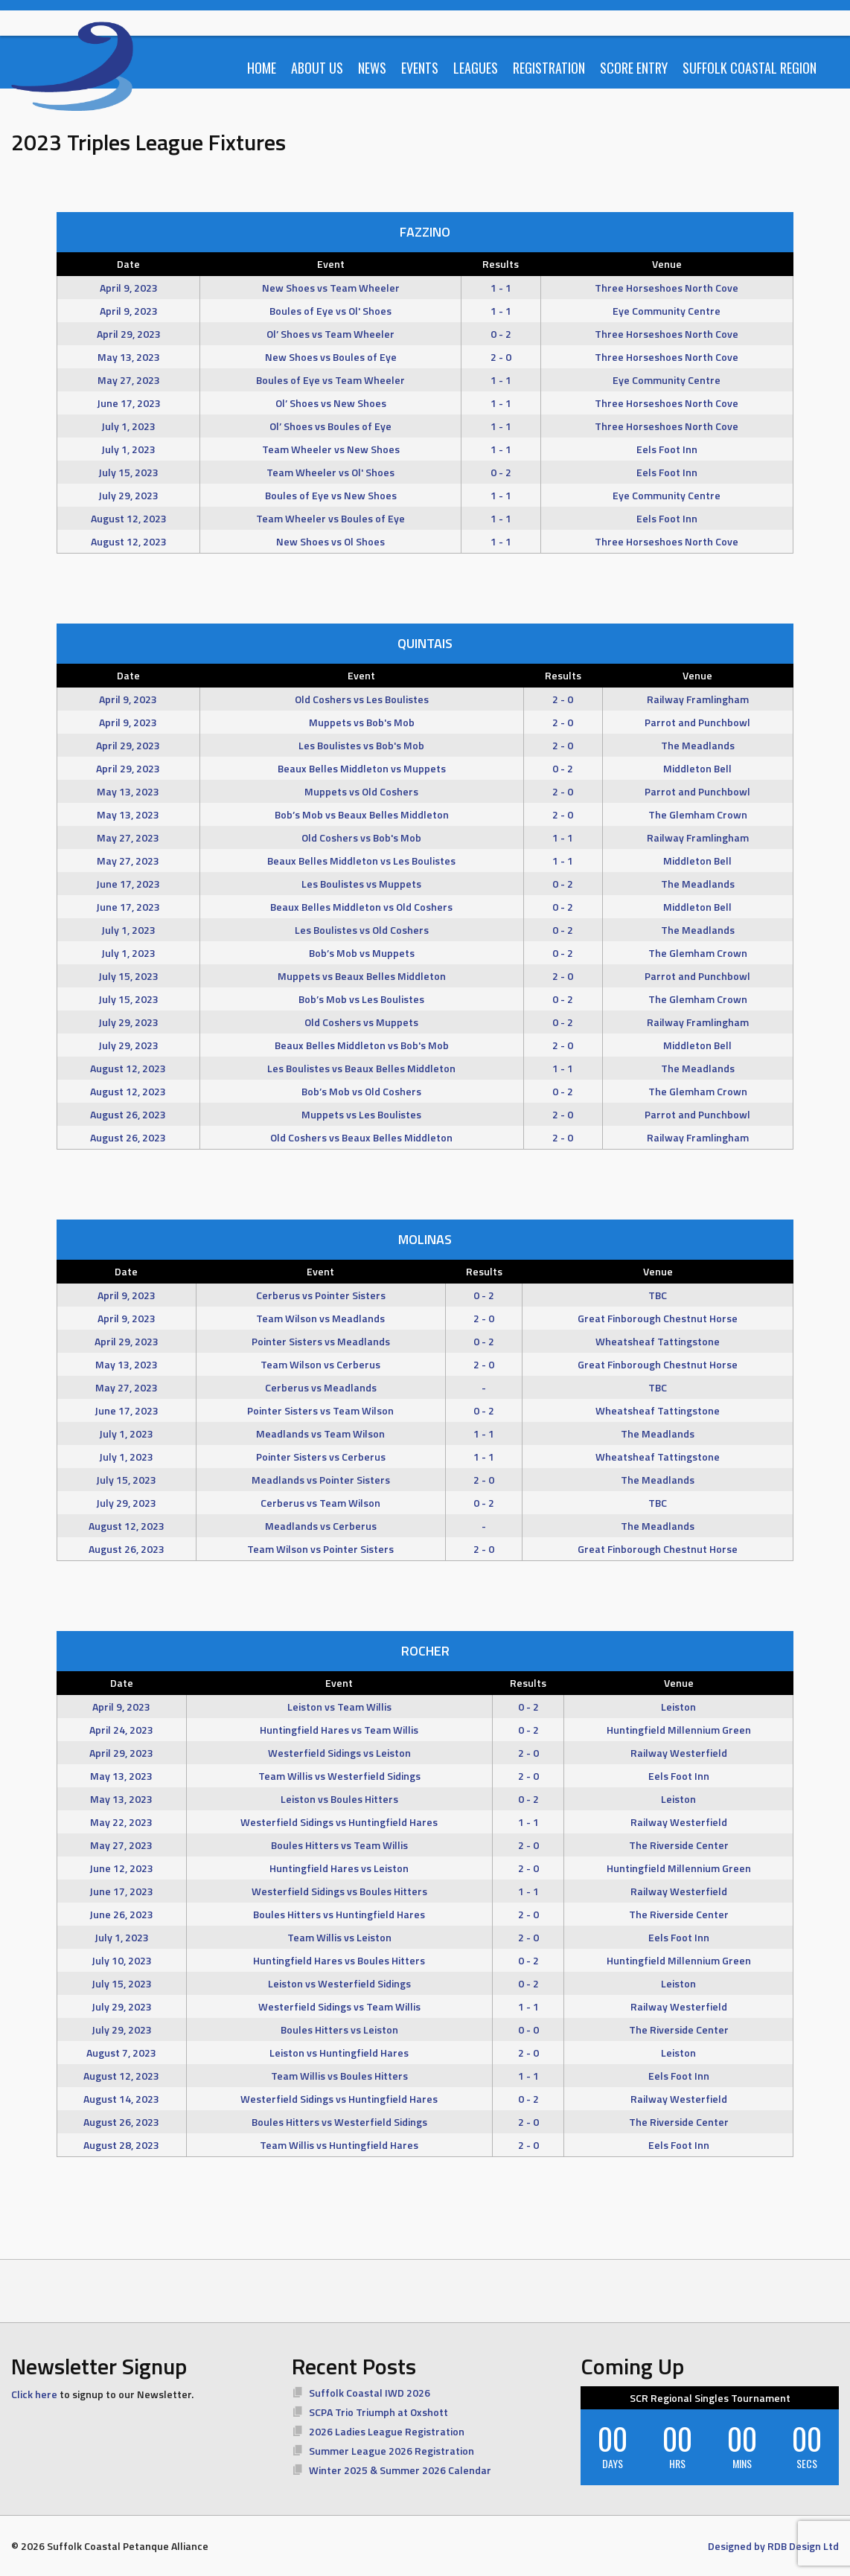 The image size is (850, 2576). Describe the element at coordinates (128, 426) in the screenshot. I see `July 1, 2023` at that location.